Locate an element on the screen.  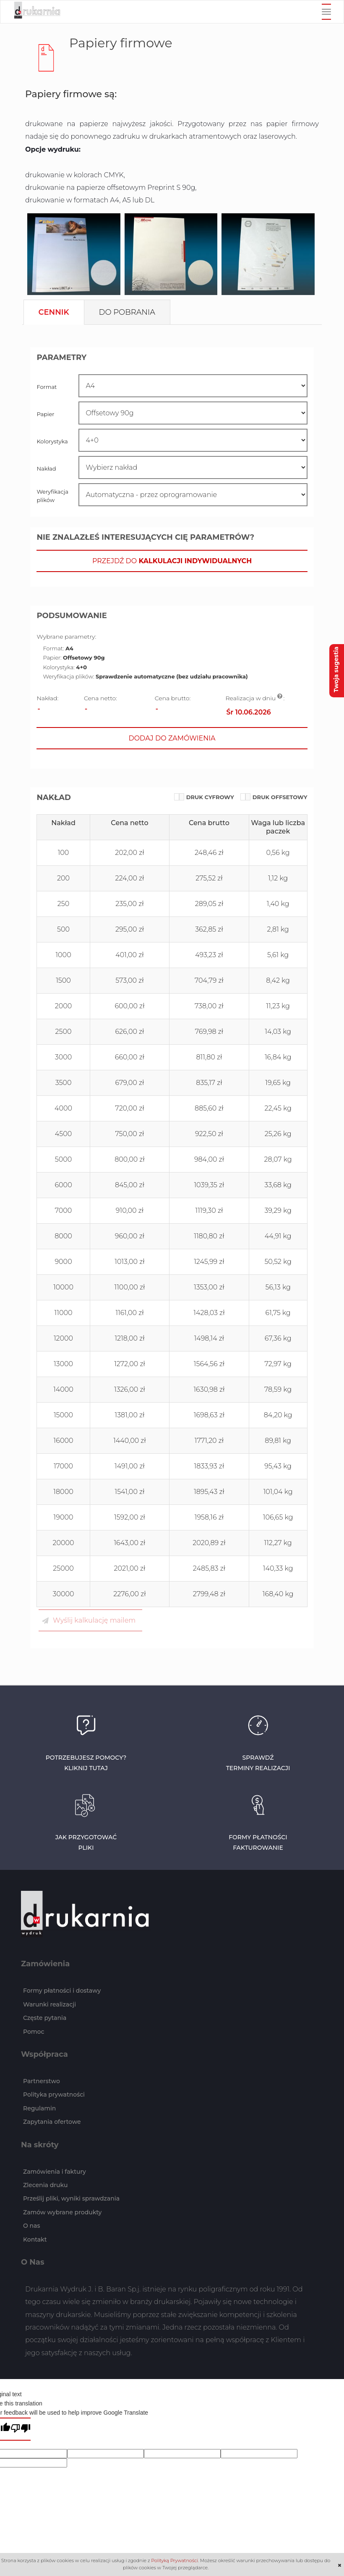
Polityka prywatności is located at coordinates (54, 2094).